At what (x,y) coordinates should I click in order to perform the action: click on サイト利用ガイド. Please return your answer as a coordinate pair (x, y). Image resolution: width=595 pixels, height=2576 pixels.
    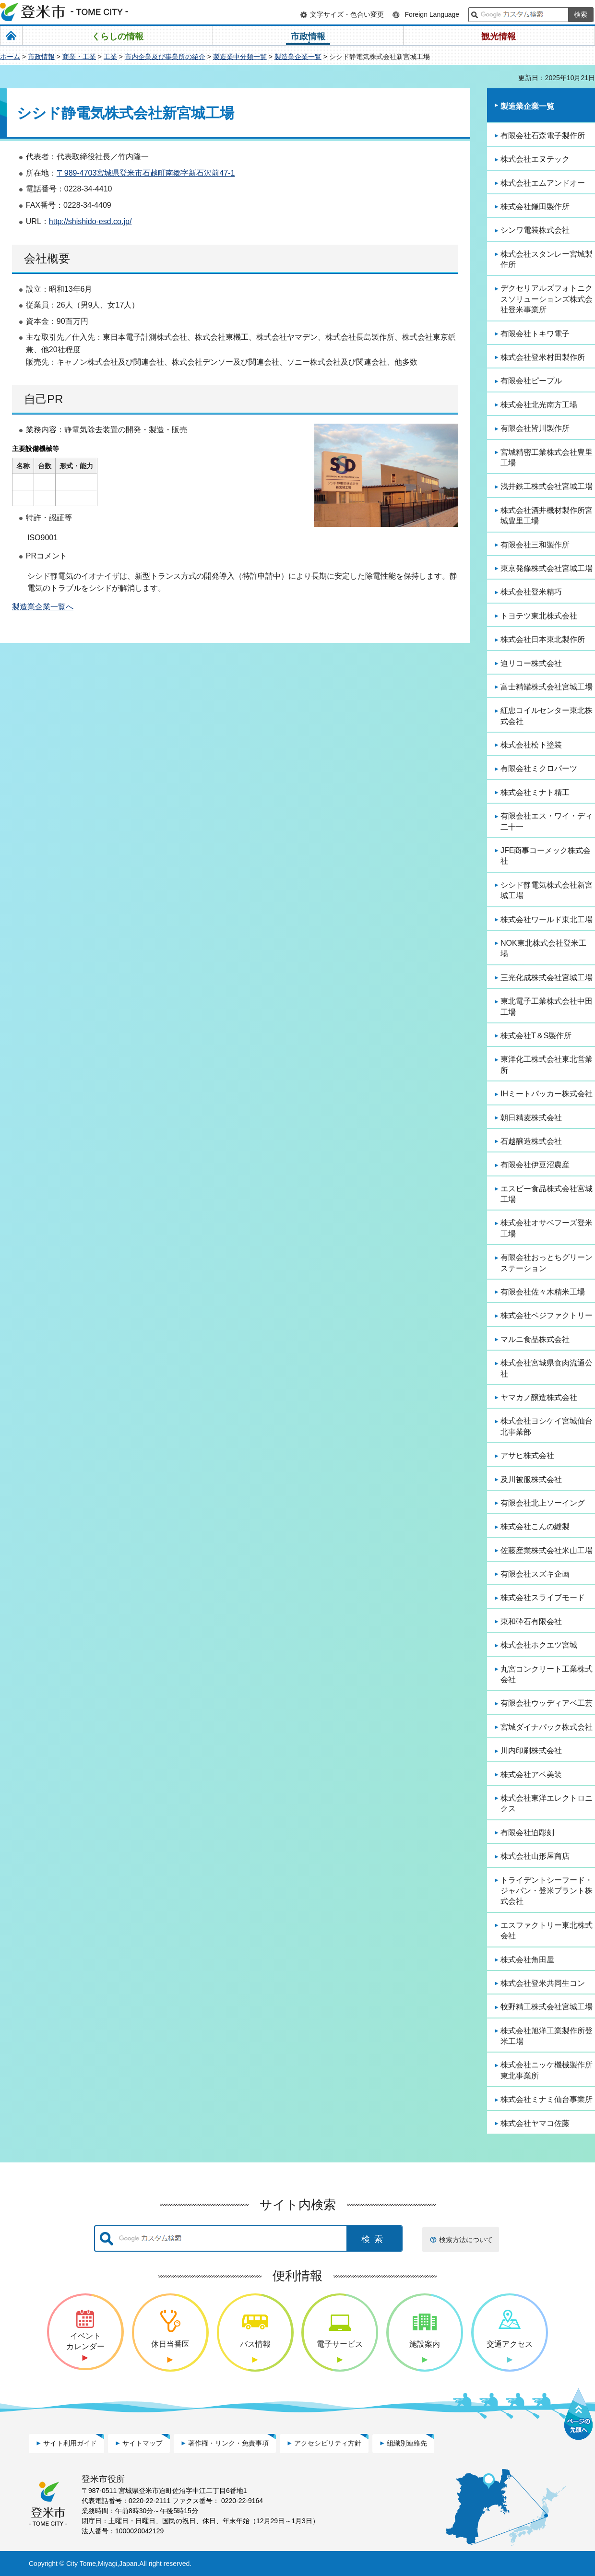
    Looking at the image, I should click on (70, 2443).